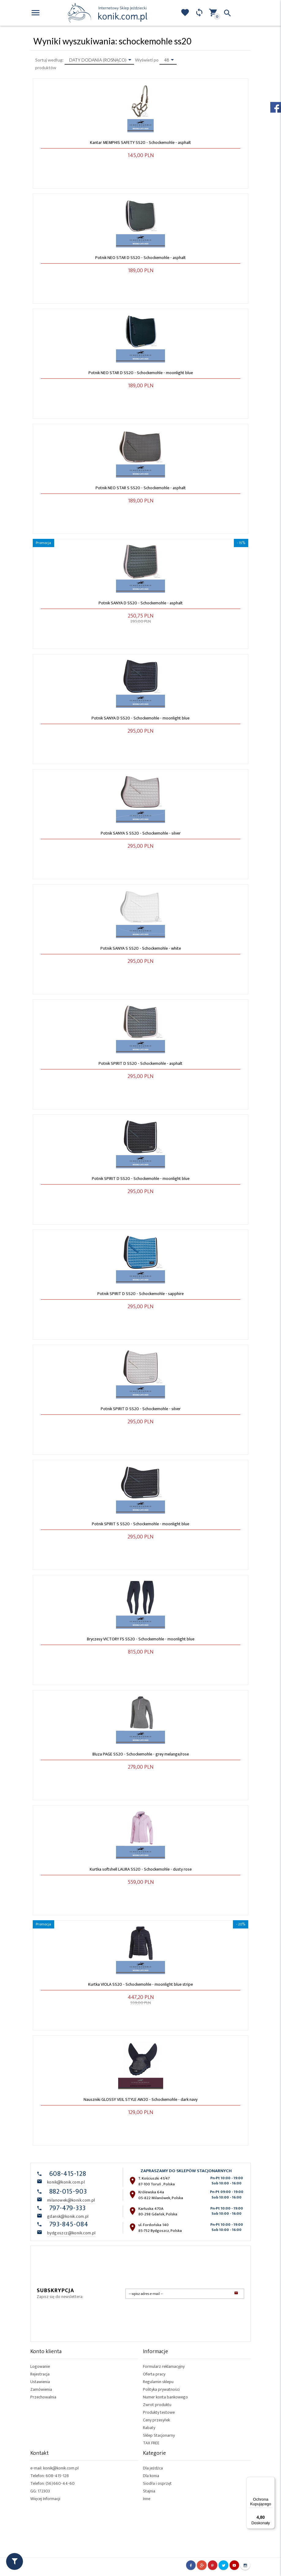 This screenshot has width=281, height=2576. I want to click on Produkty testowe, so click(159, 2412).